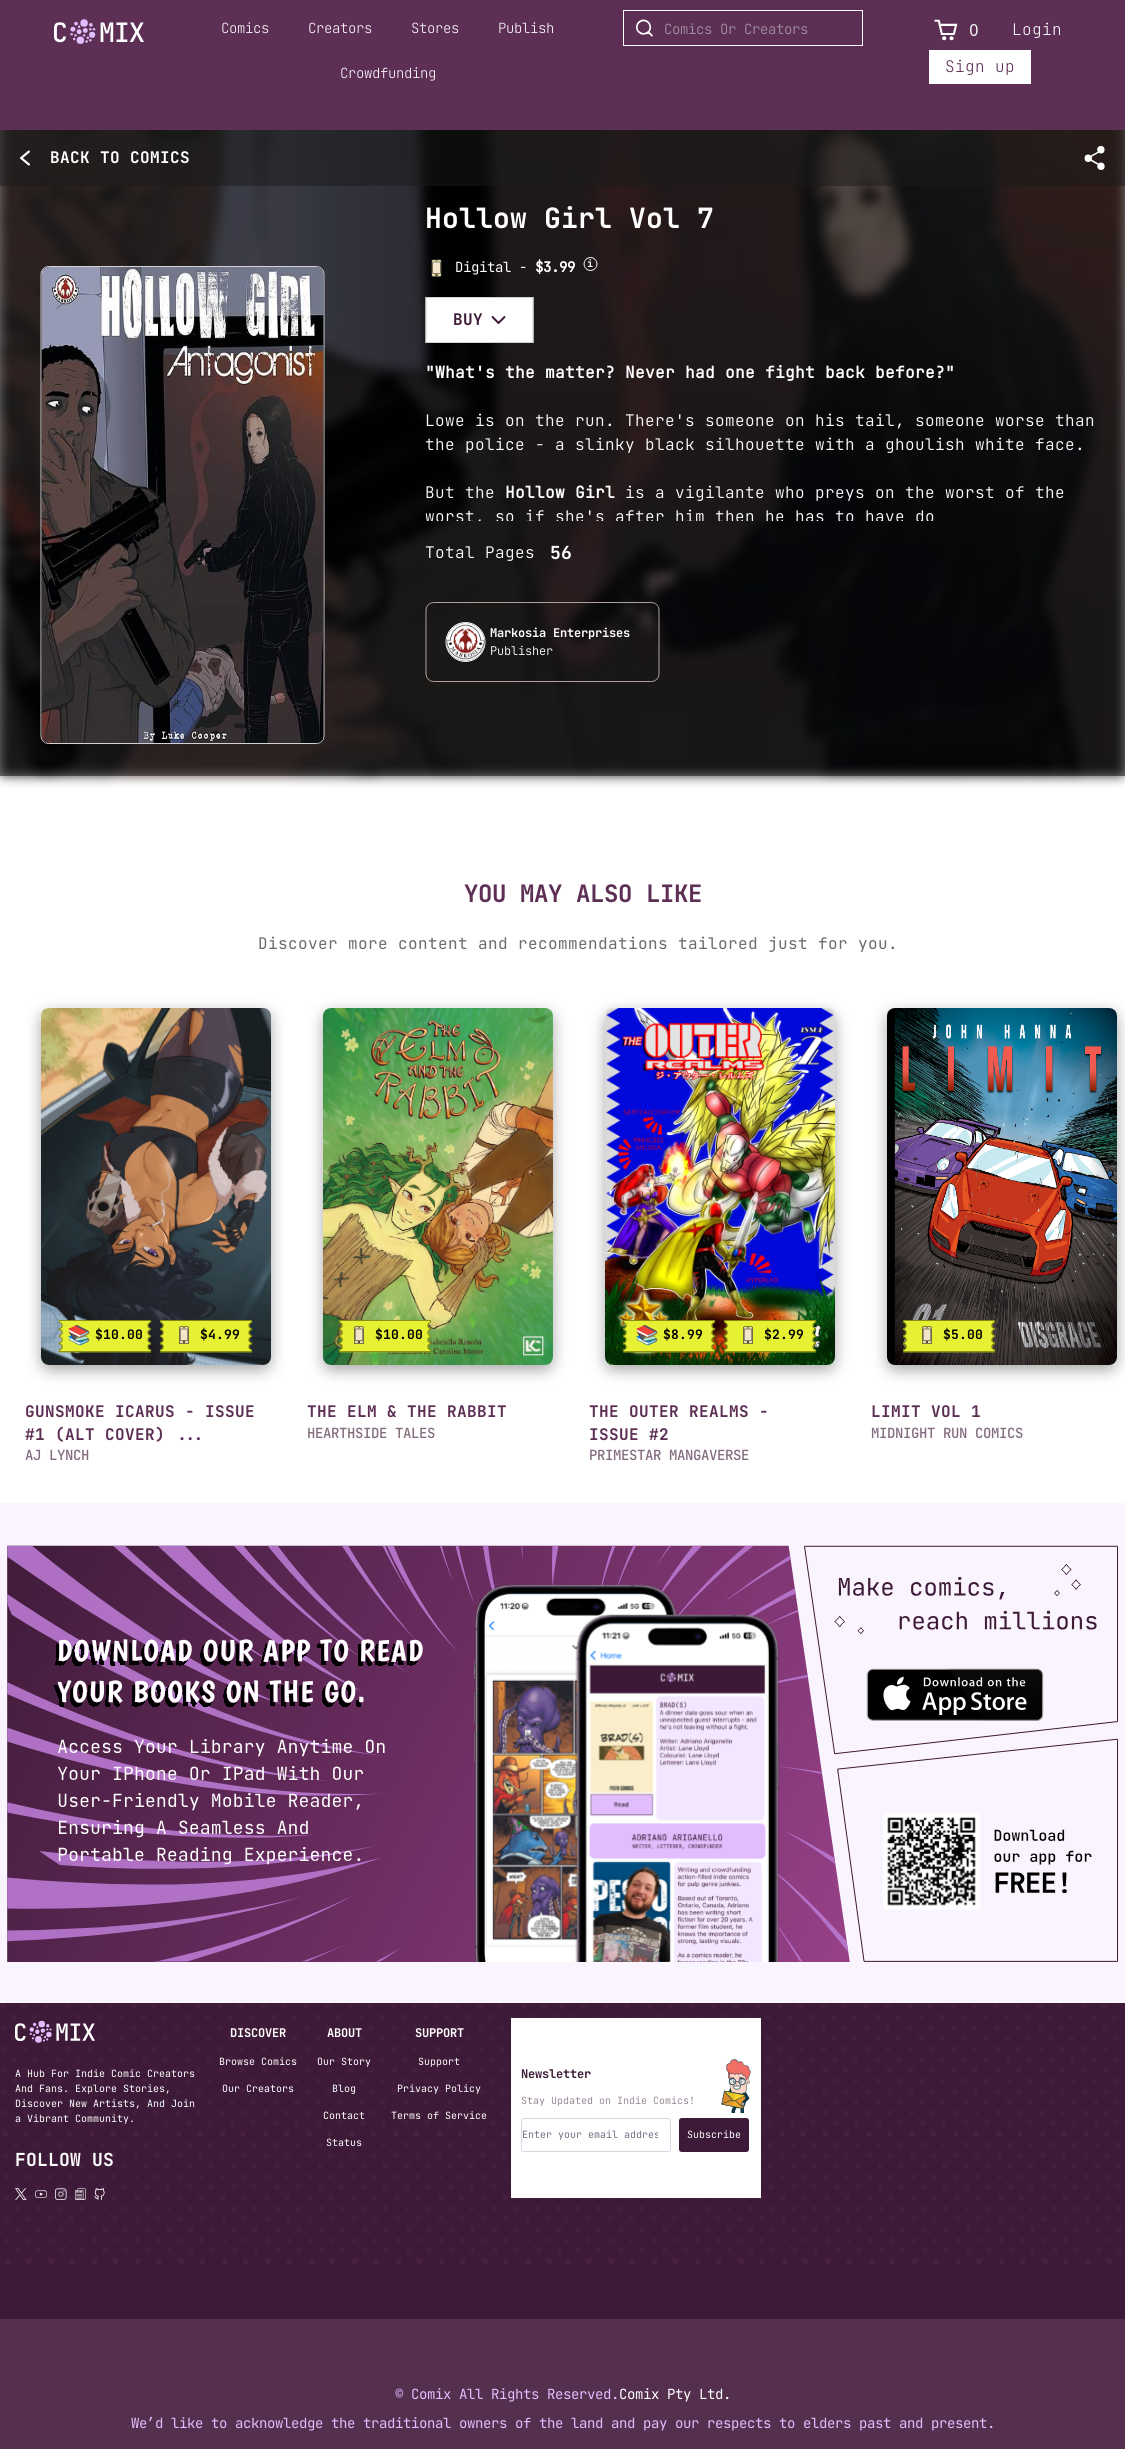 Image resolution: width=1125 pixels, height=2449 pixels. Describe the element at coordinates (99, 35) in the screenshot. I see `[Home page]` at that location.